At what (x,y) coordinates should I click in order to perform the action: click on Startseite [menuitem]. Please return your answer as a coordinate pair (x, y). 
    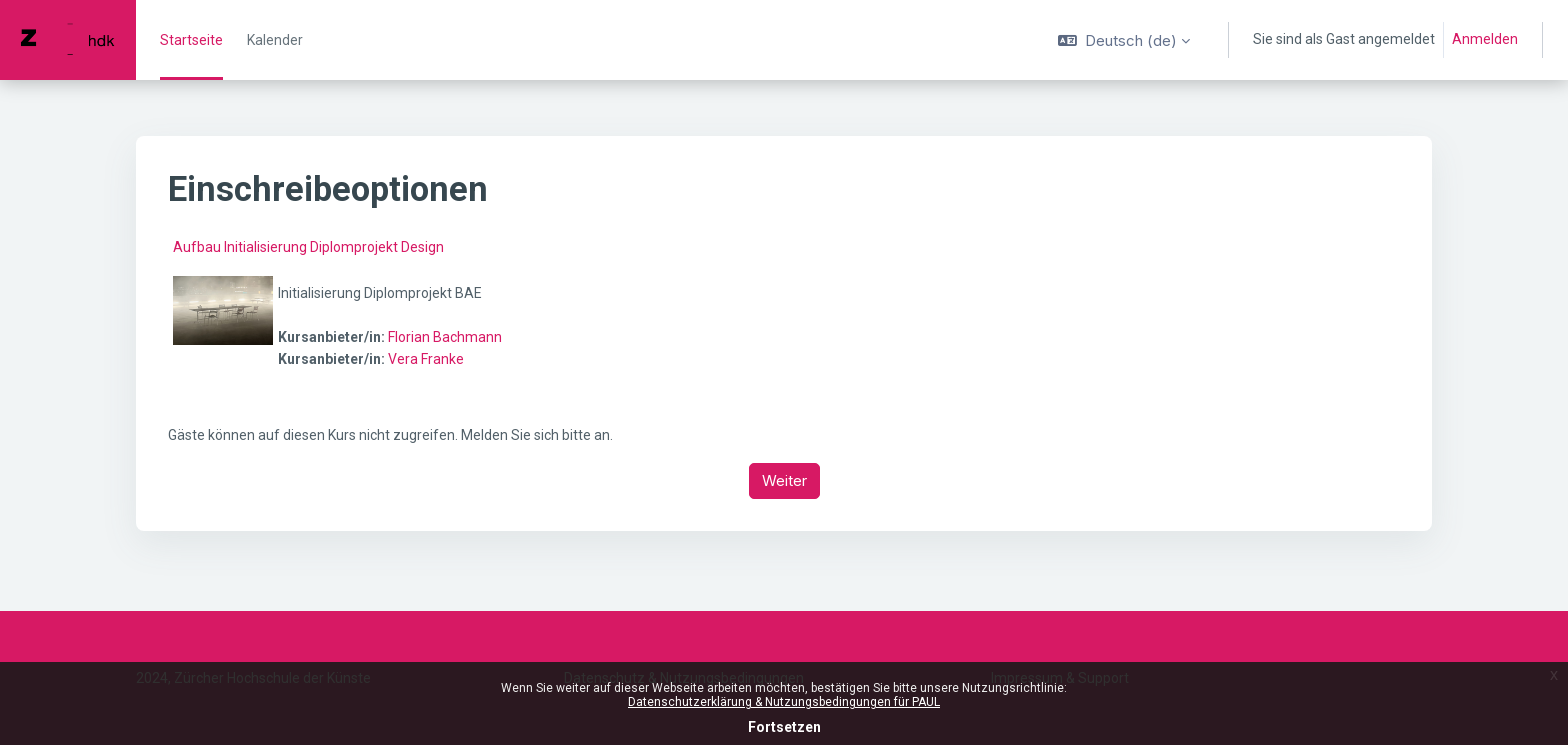
    Looking at the image, I should click on (191, 40).